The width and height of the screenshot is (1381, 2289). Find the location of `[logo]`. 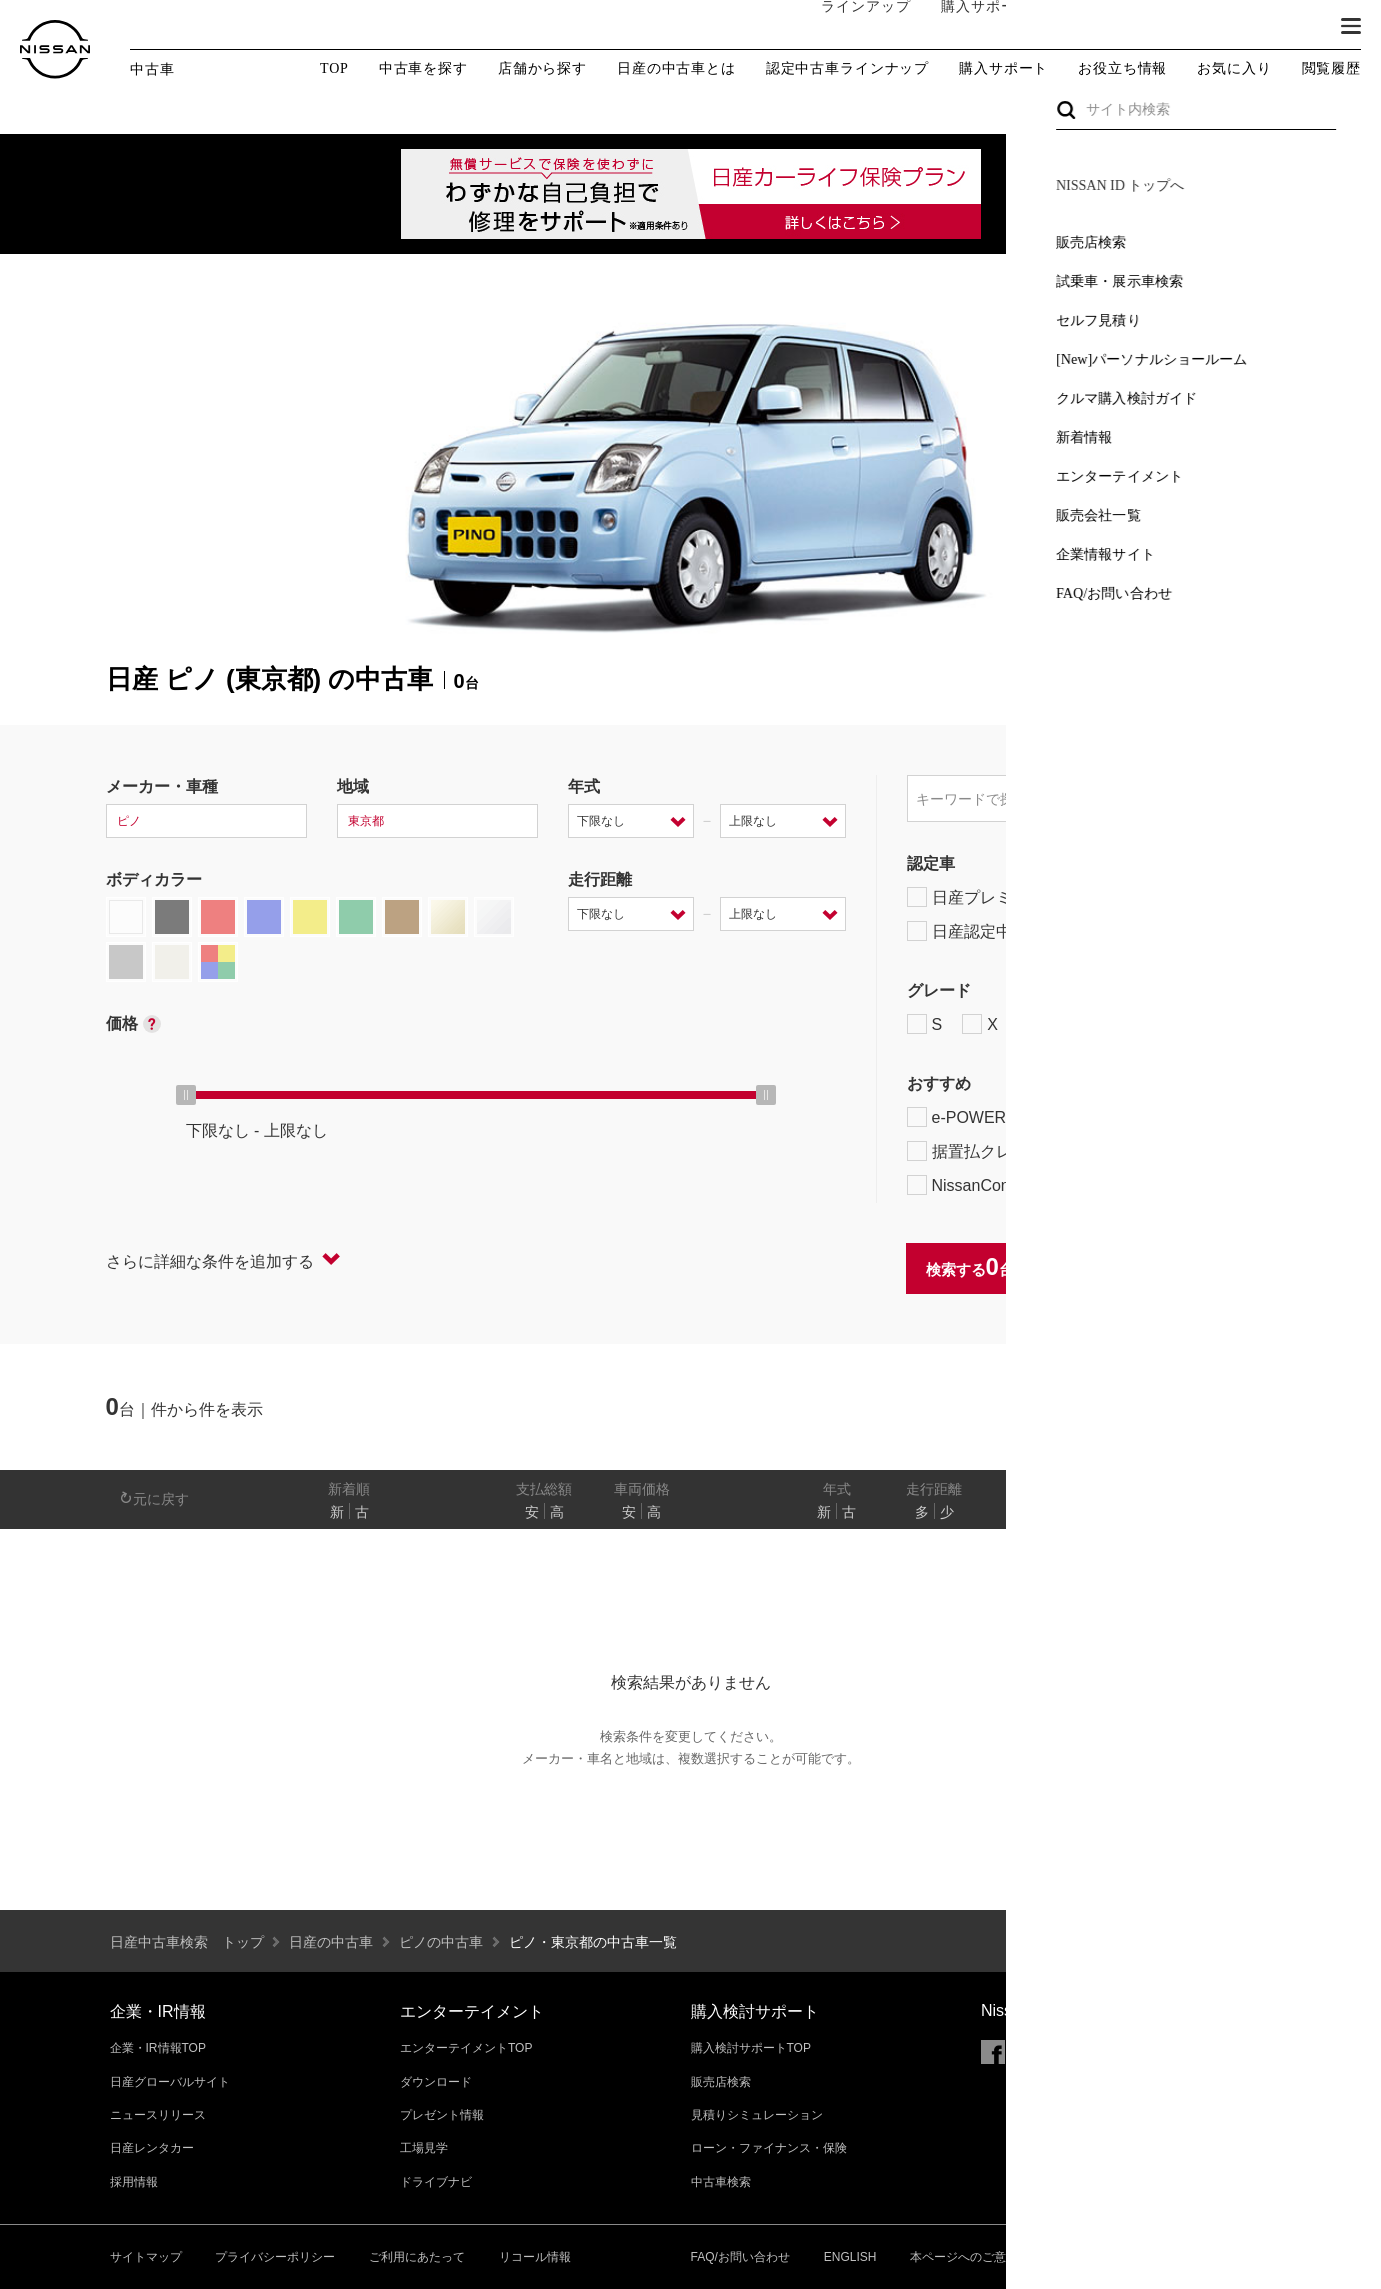

[logo] is located at coordinates (55, 49).